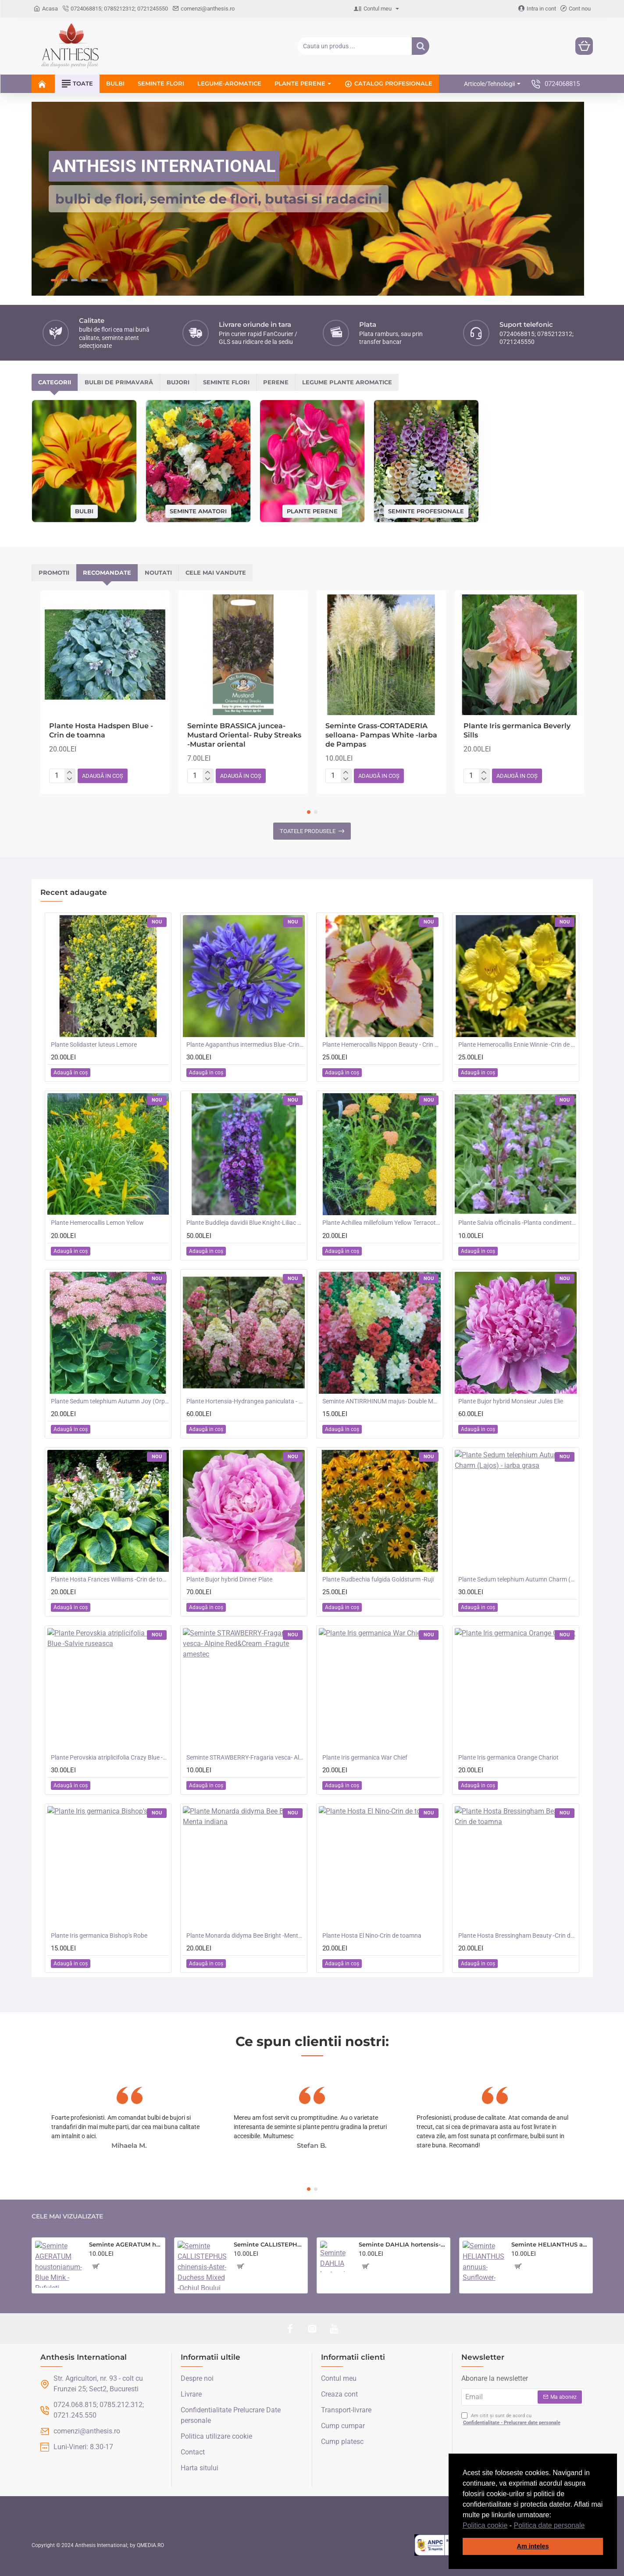 The height and width of the screenshot is (2576, 624). Describe the element at coordinates (426, 510) in the screenshot. I see `Seminte profesionale` at that location.